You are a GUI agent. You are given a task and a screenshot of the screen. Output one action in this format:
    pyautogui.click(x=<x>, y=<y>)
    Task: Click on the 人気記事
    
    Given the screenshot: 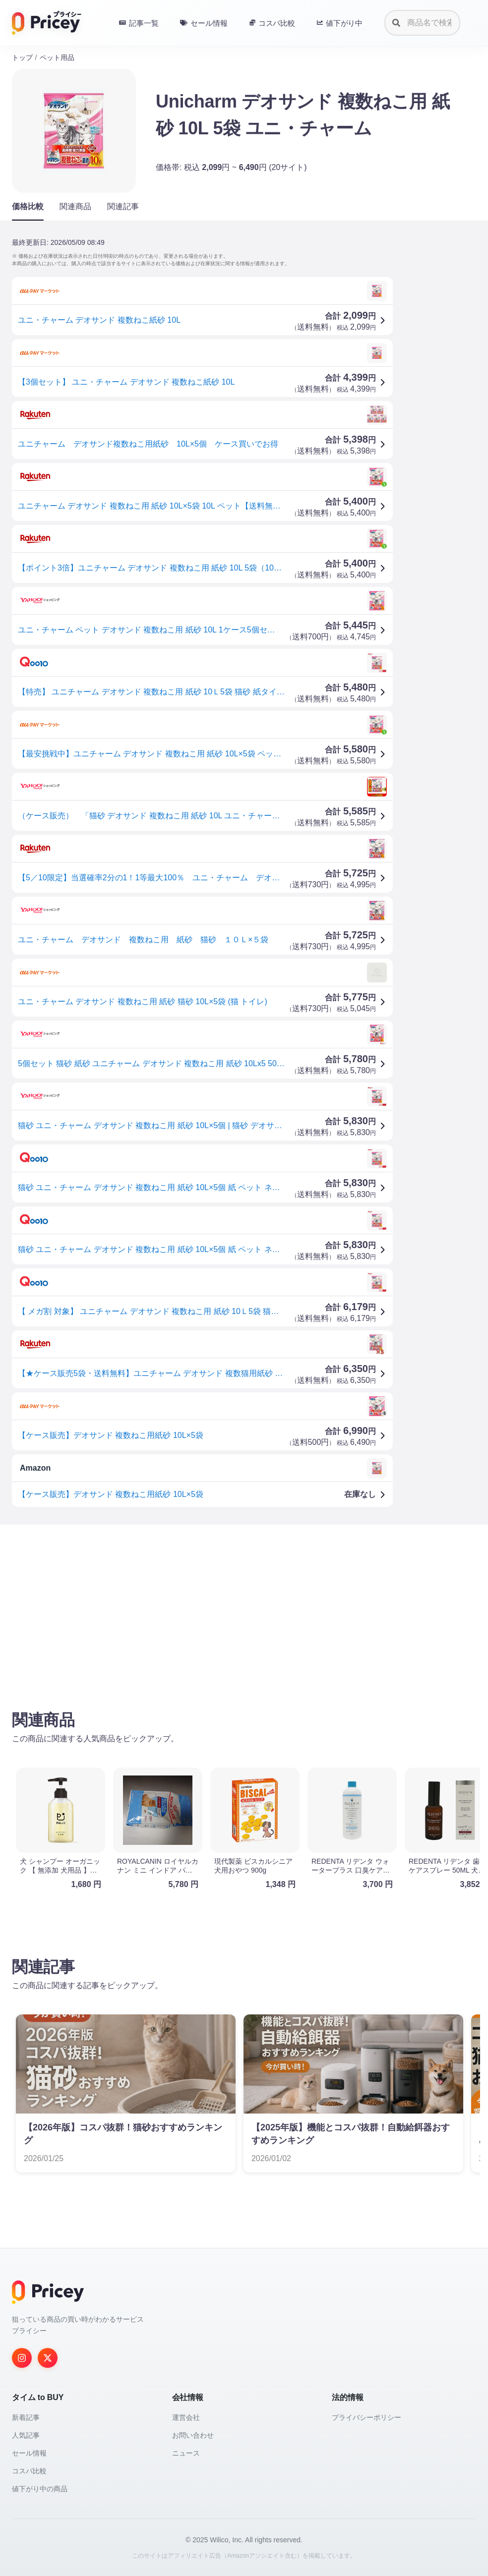 What is the action you would take?
    pyautogui.click(x=26, y=2435)
    